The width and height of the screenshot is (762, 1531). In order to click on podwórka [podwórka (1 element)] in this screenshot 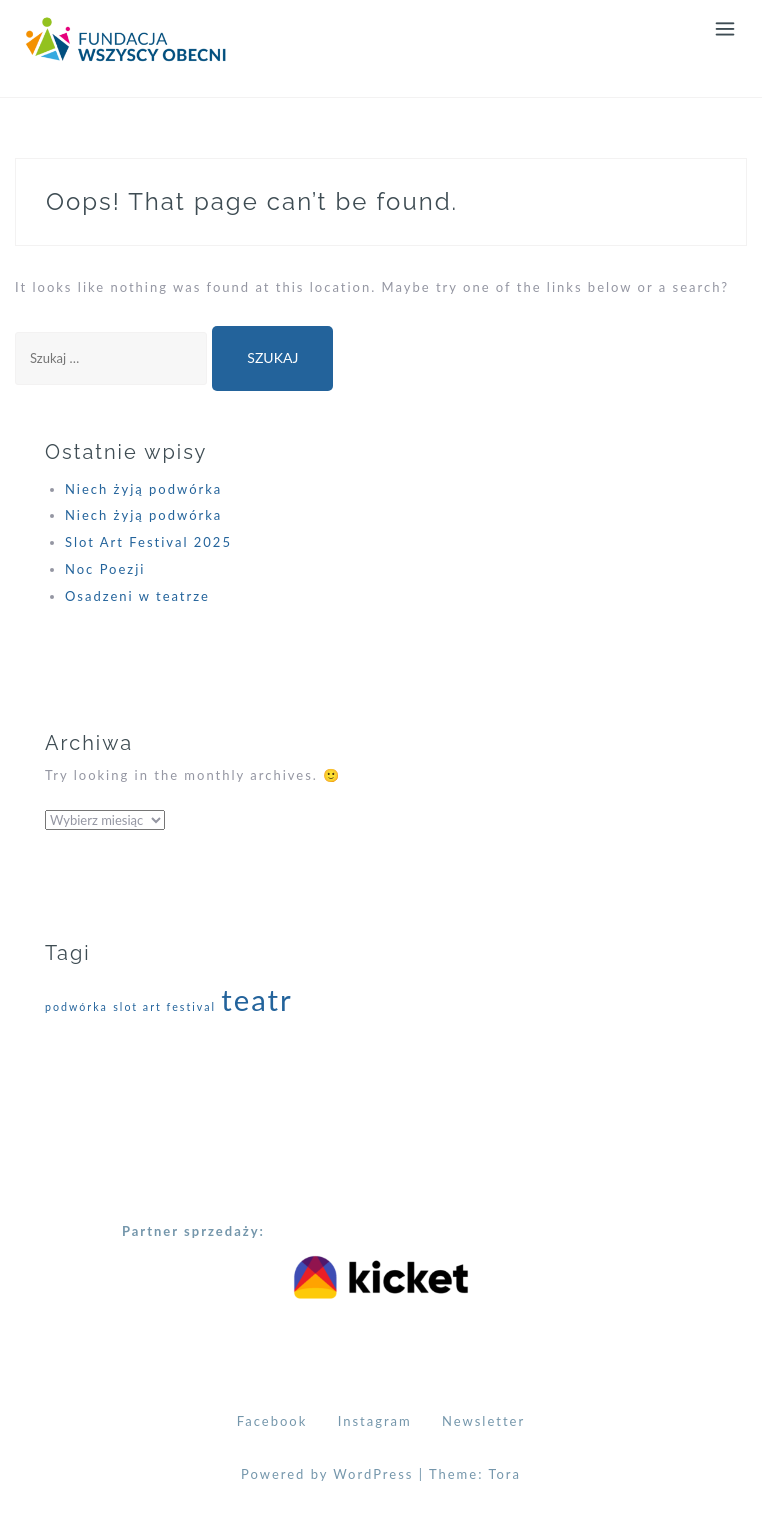, I will do `click(76, 1006)`.